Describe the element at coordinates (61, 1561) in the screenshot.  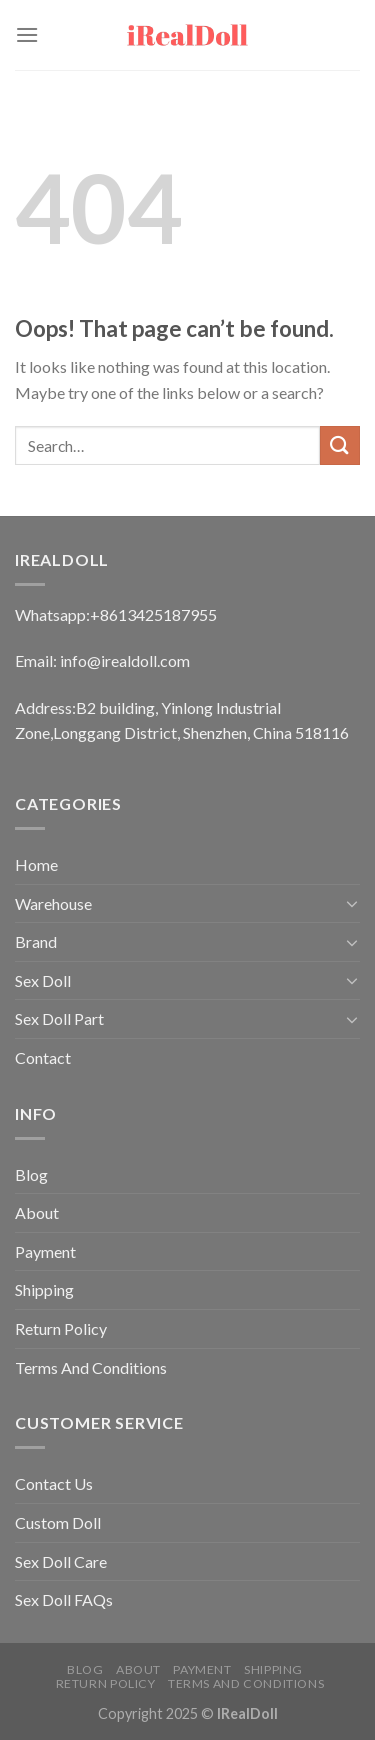
I see `Sex Doll Care` at that location.